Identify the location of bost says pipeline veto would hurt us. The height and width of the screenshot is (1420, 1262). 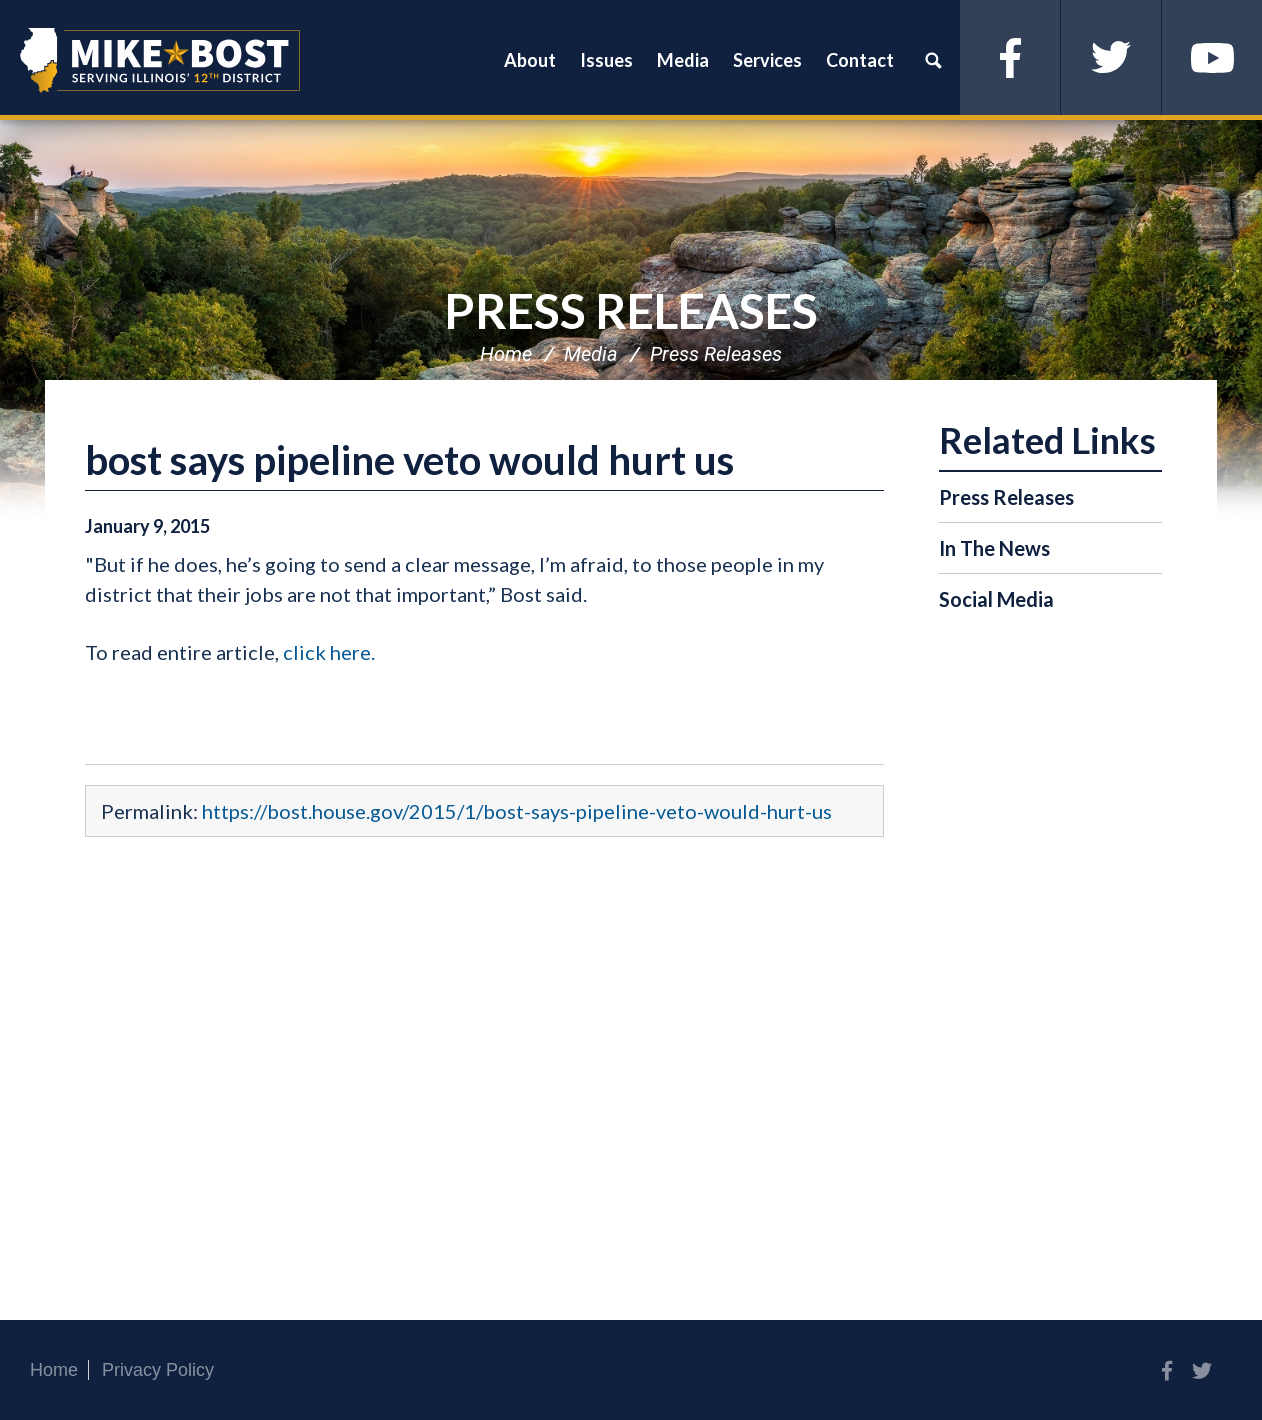
(409, 460).